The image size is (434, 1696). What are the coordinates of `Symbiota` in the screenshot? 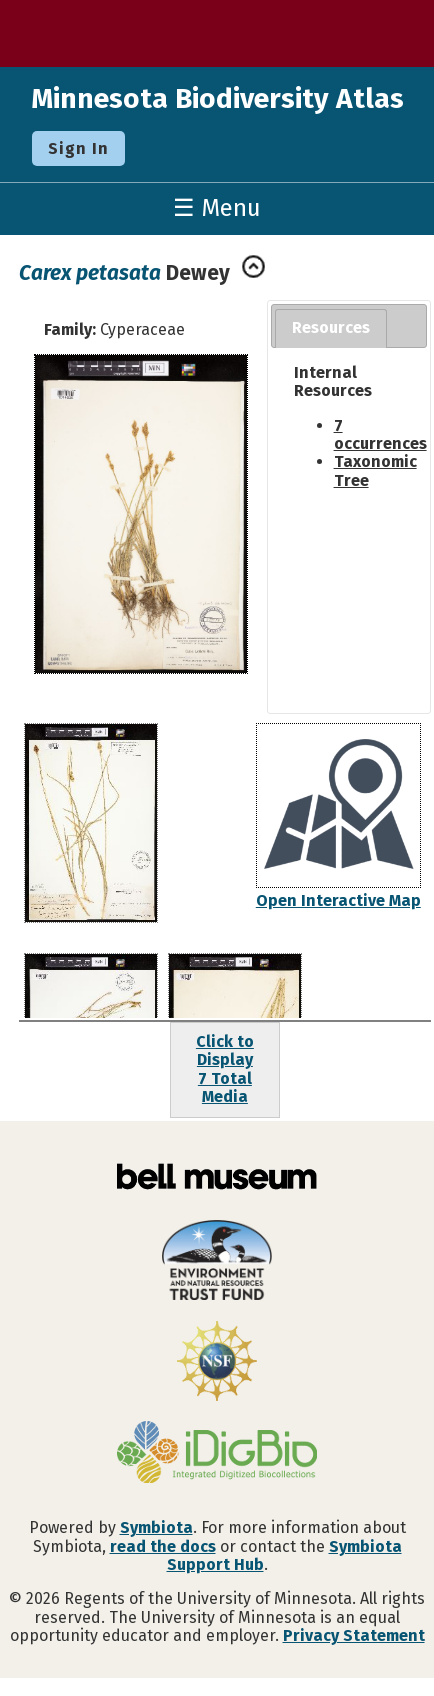 It's located at (156, 1527).